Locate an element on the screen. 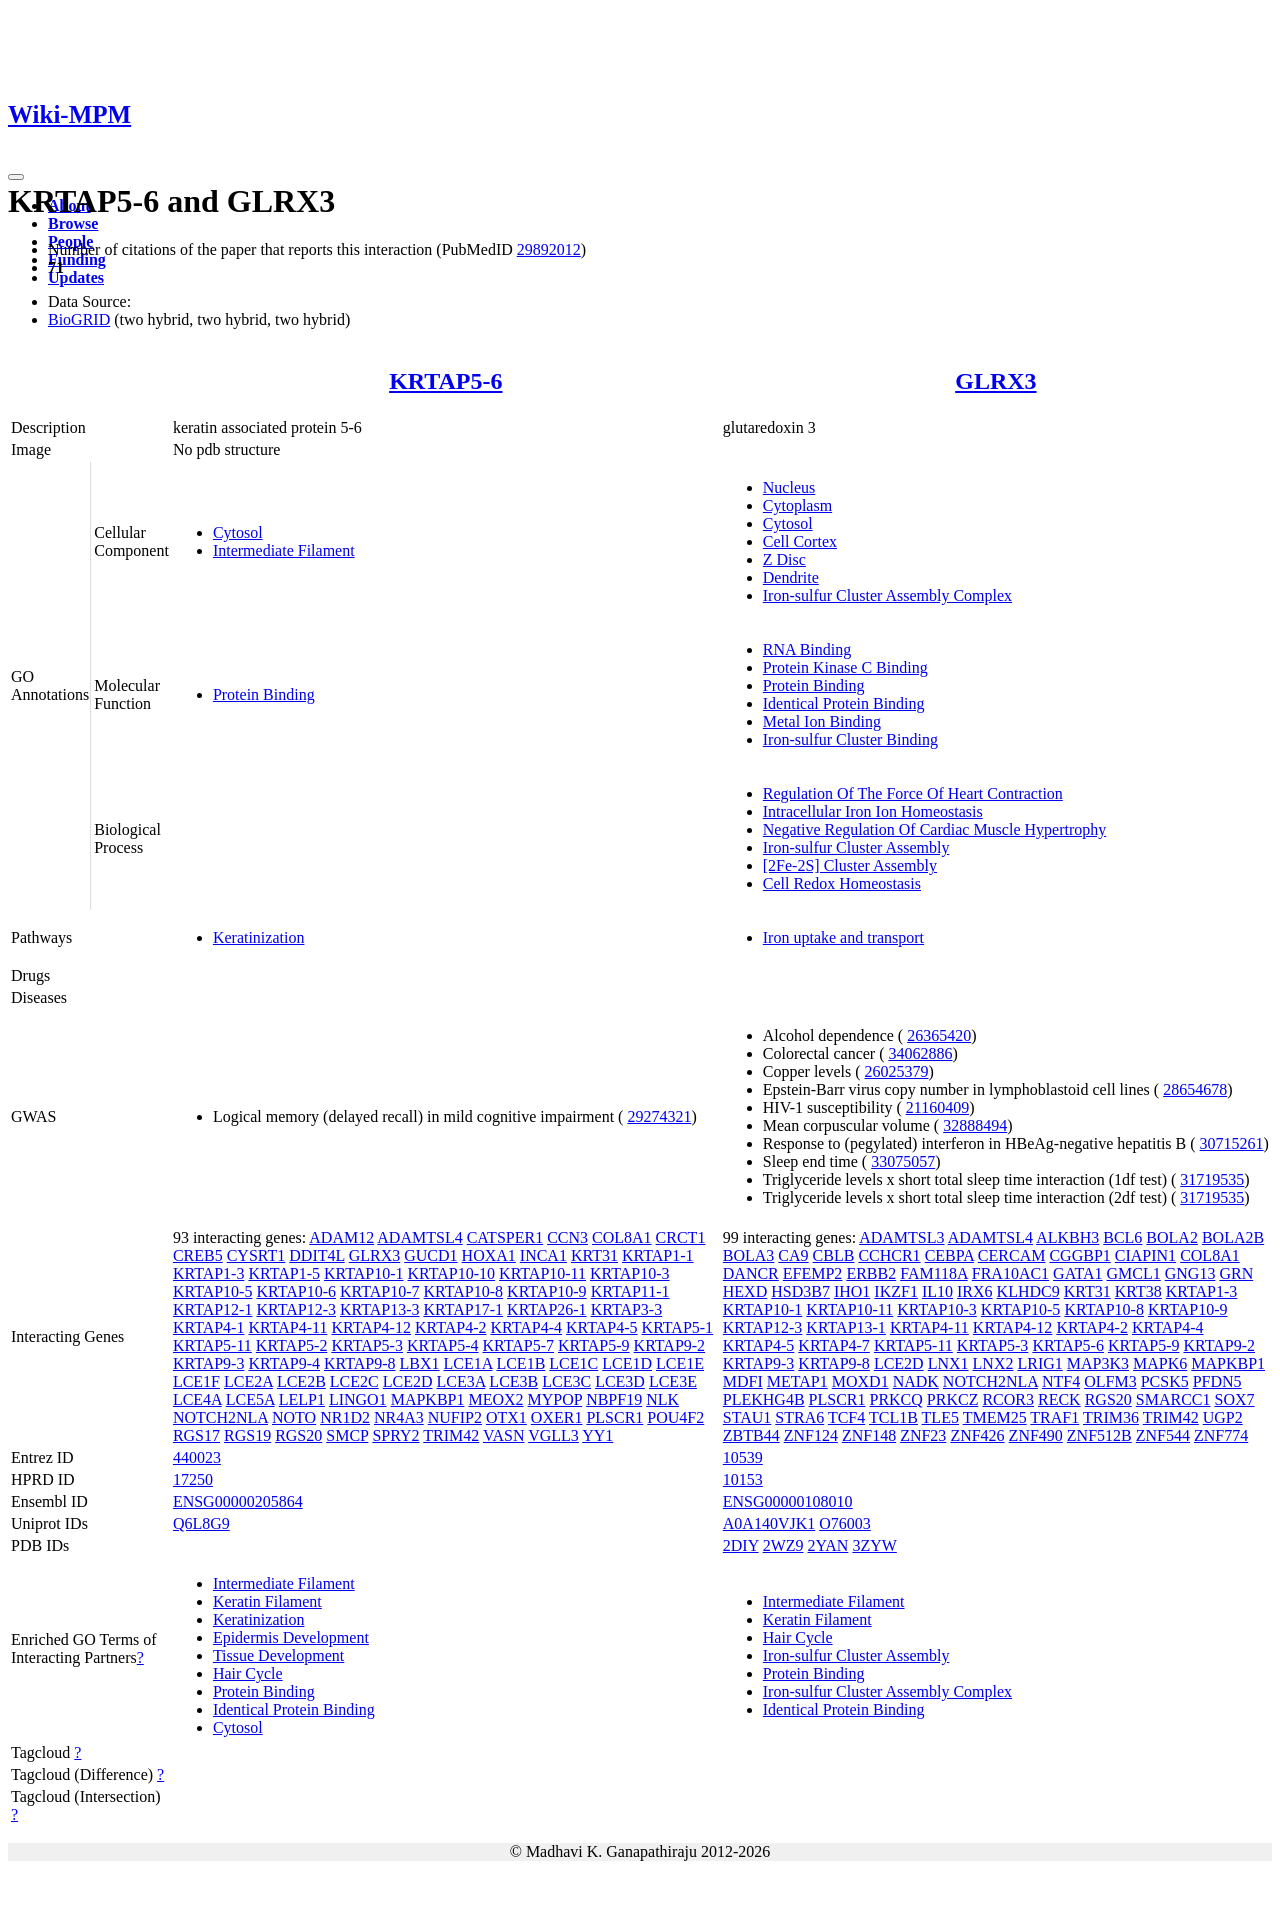  LCE2C is located at coordinates (354, 1381).